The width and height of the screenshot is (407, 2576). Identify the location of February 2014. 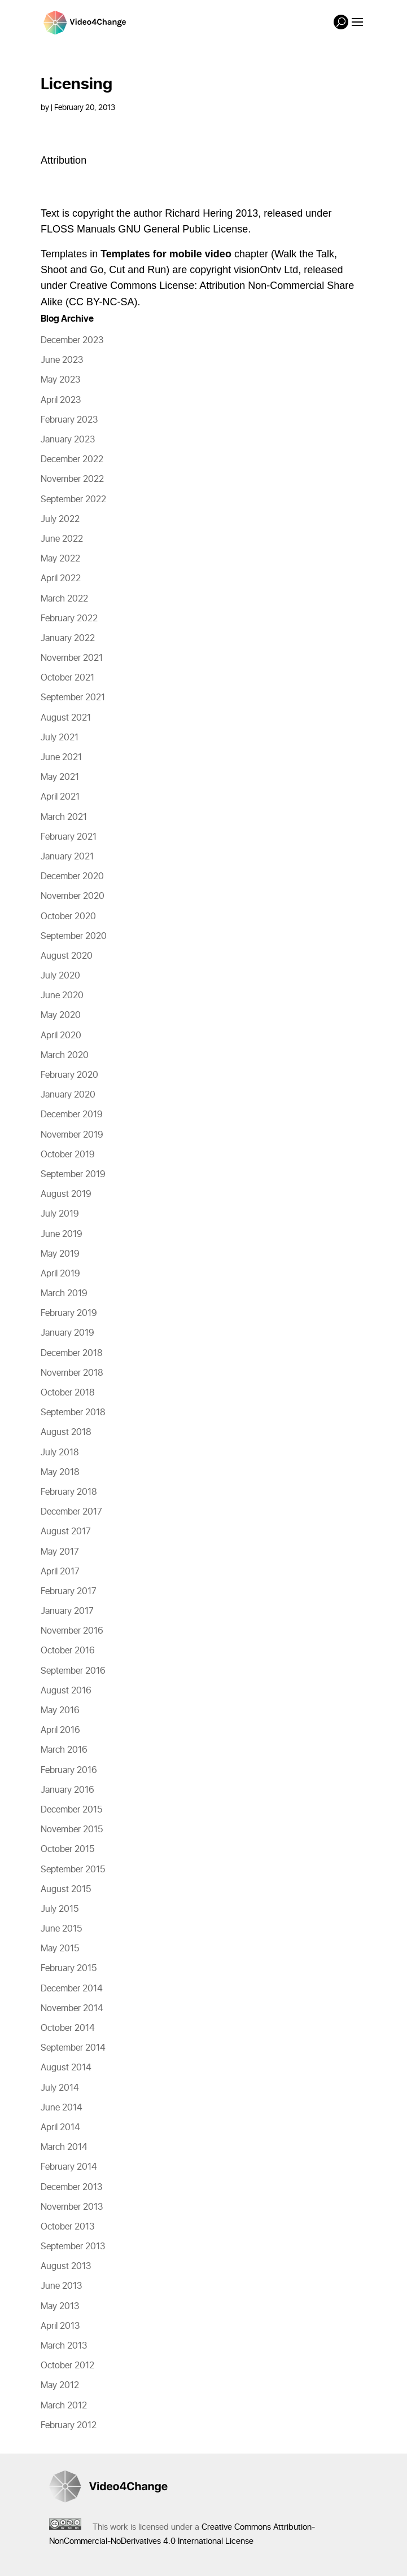
(69, 2167).